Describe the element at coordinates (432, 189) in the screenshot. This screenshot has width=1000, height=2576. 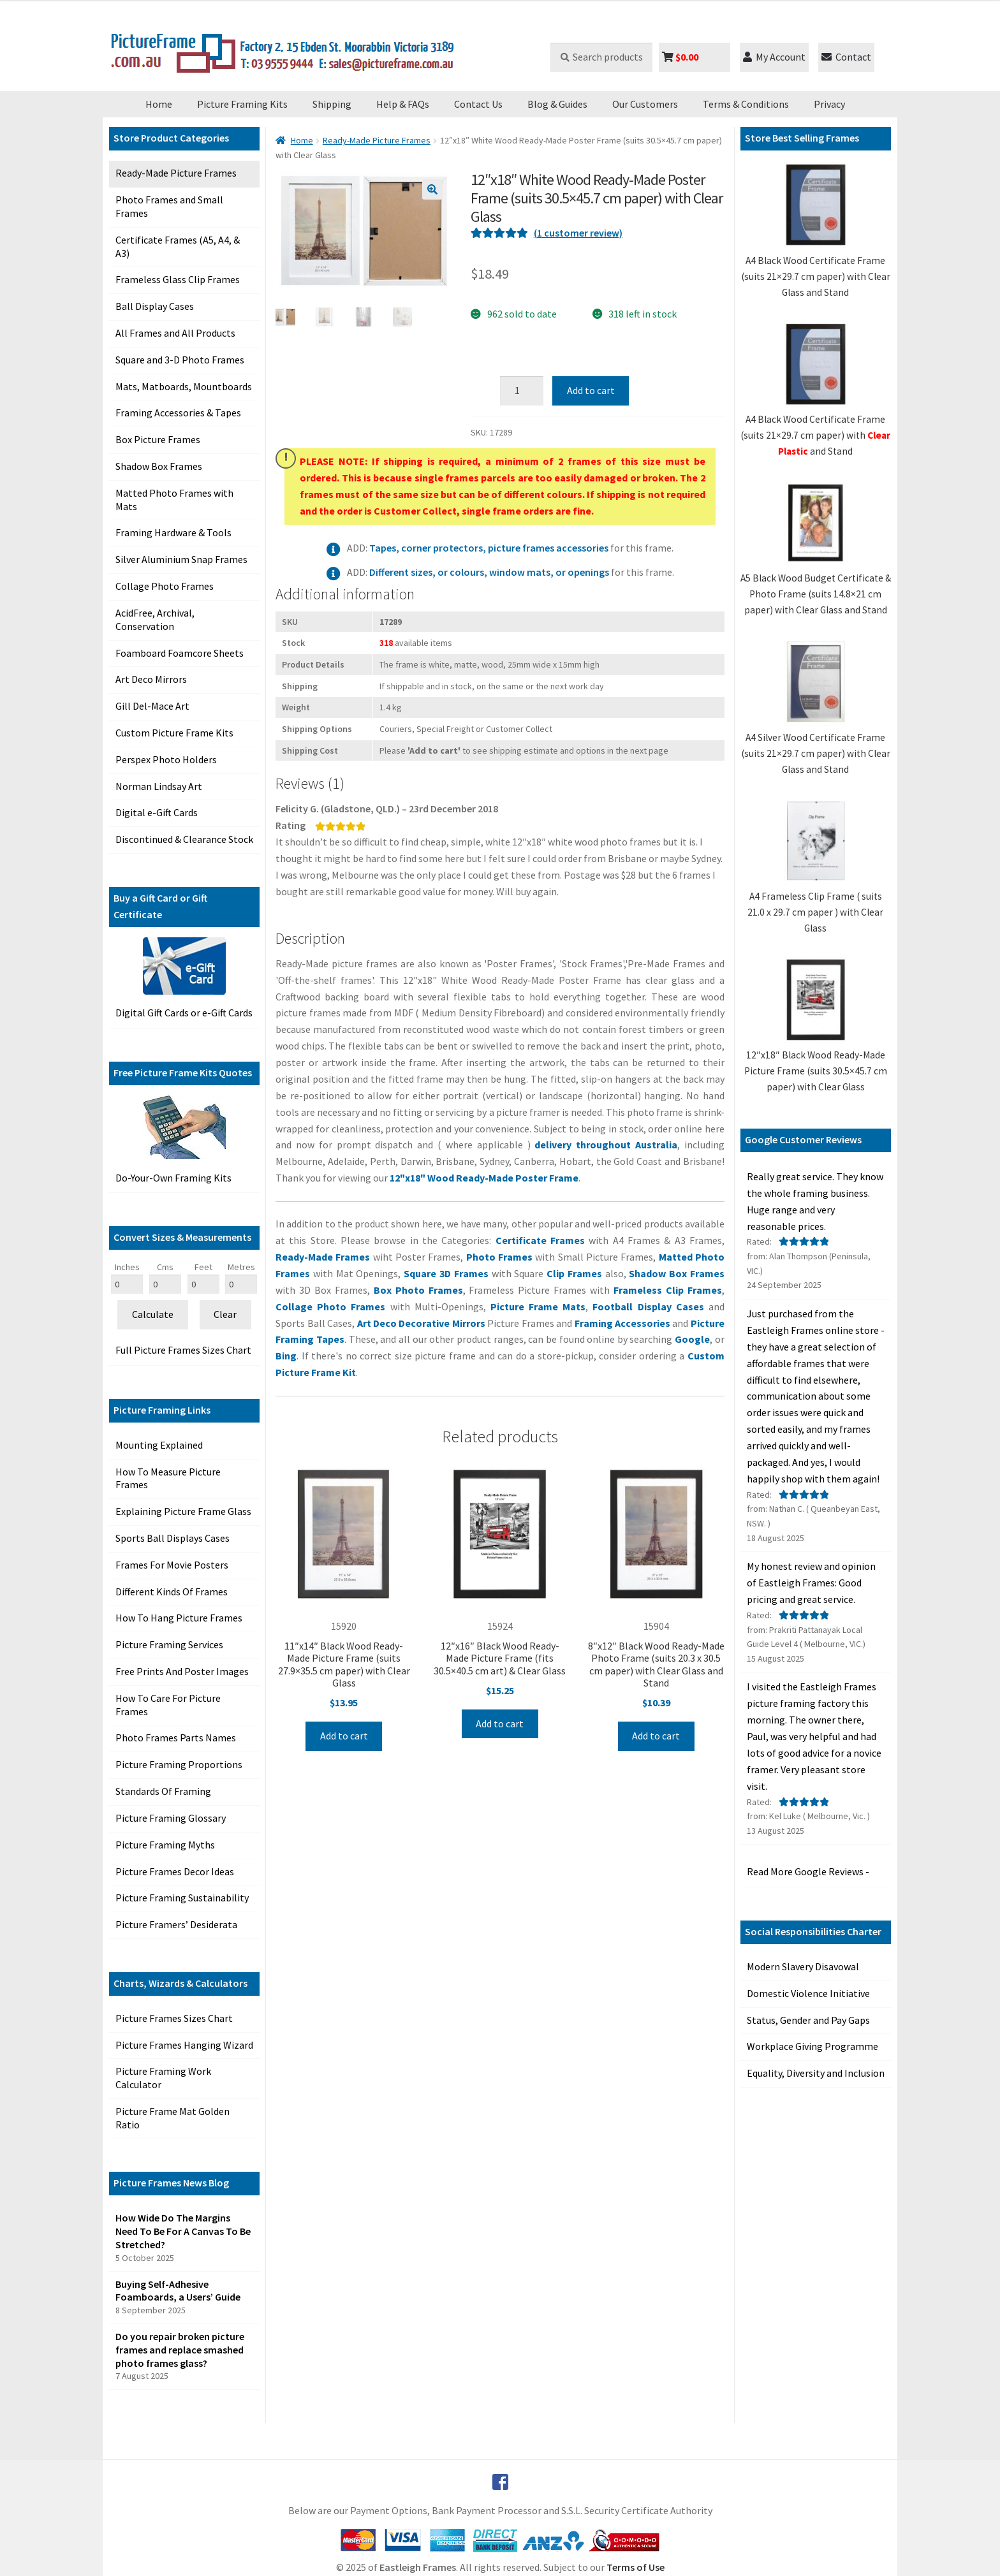
I see `[button]` at that location.